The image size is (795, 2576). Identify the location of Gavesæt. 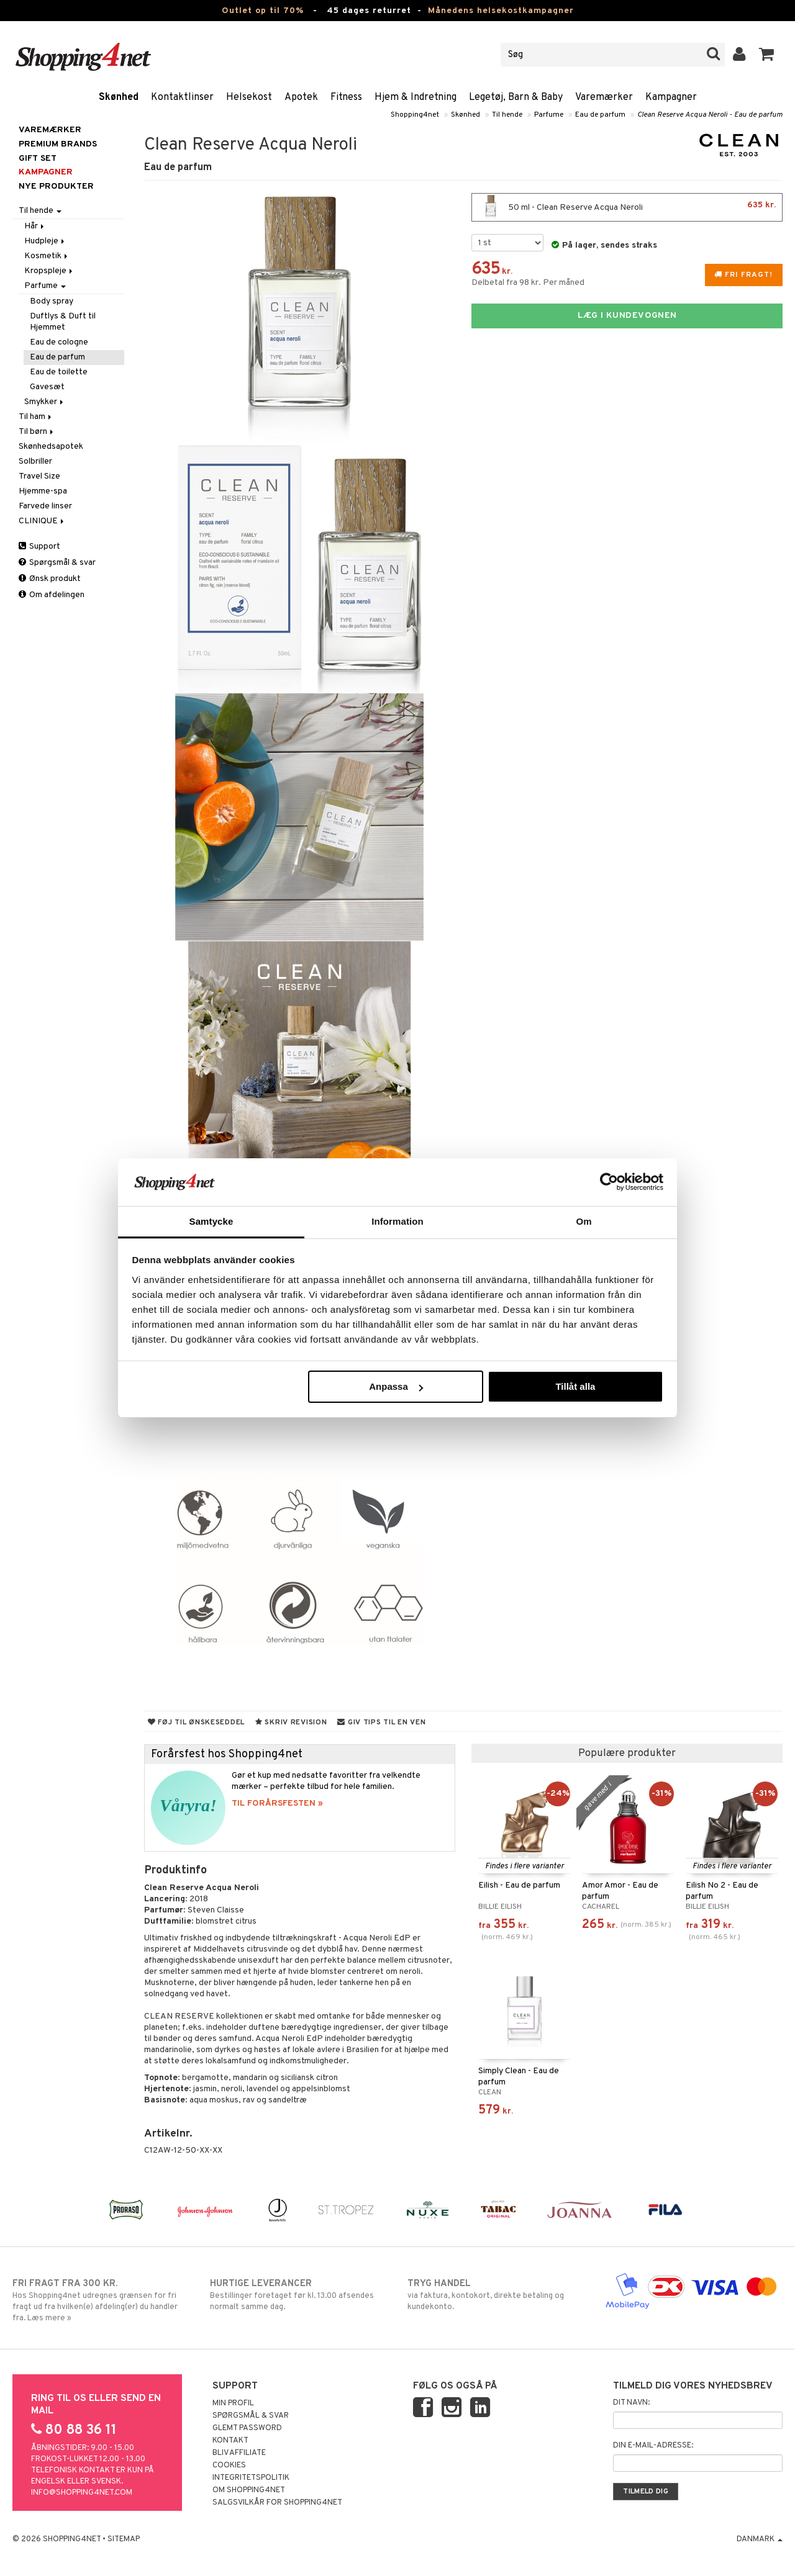
(47, 387).